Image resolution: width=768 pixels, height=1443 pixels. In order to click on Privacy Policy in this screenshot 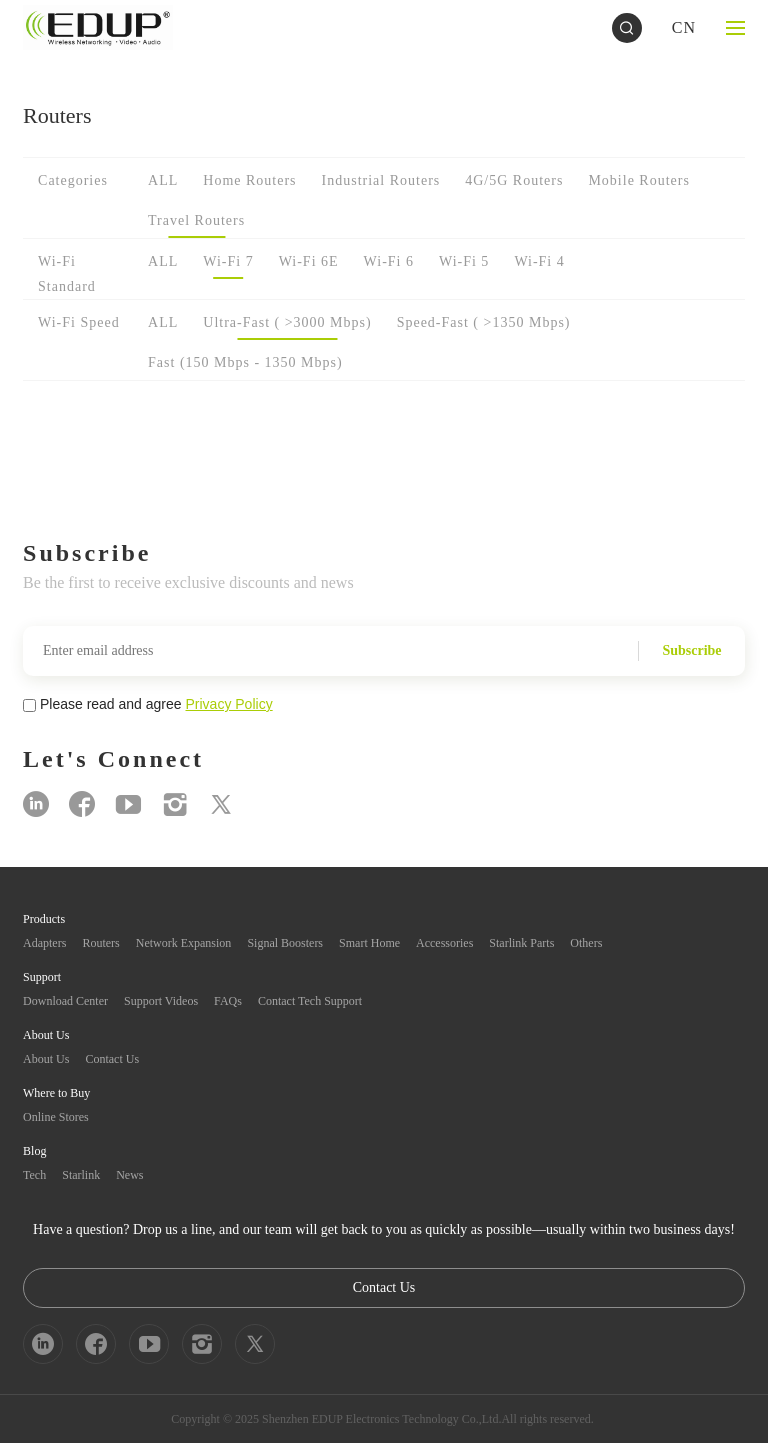, I will do `click(229, 704)`.